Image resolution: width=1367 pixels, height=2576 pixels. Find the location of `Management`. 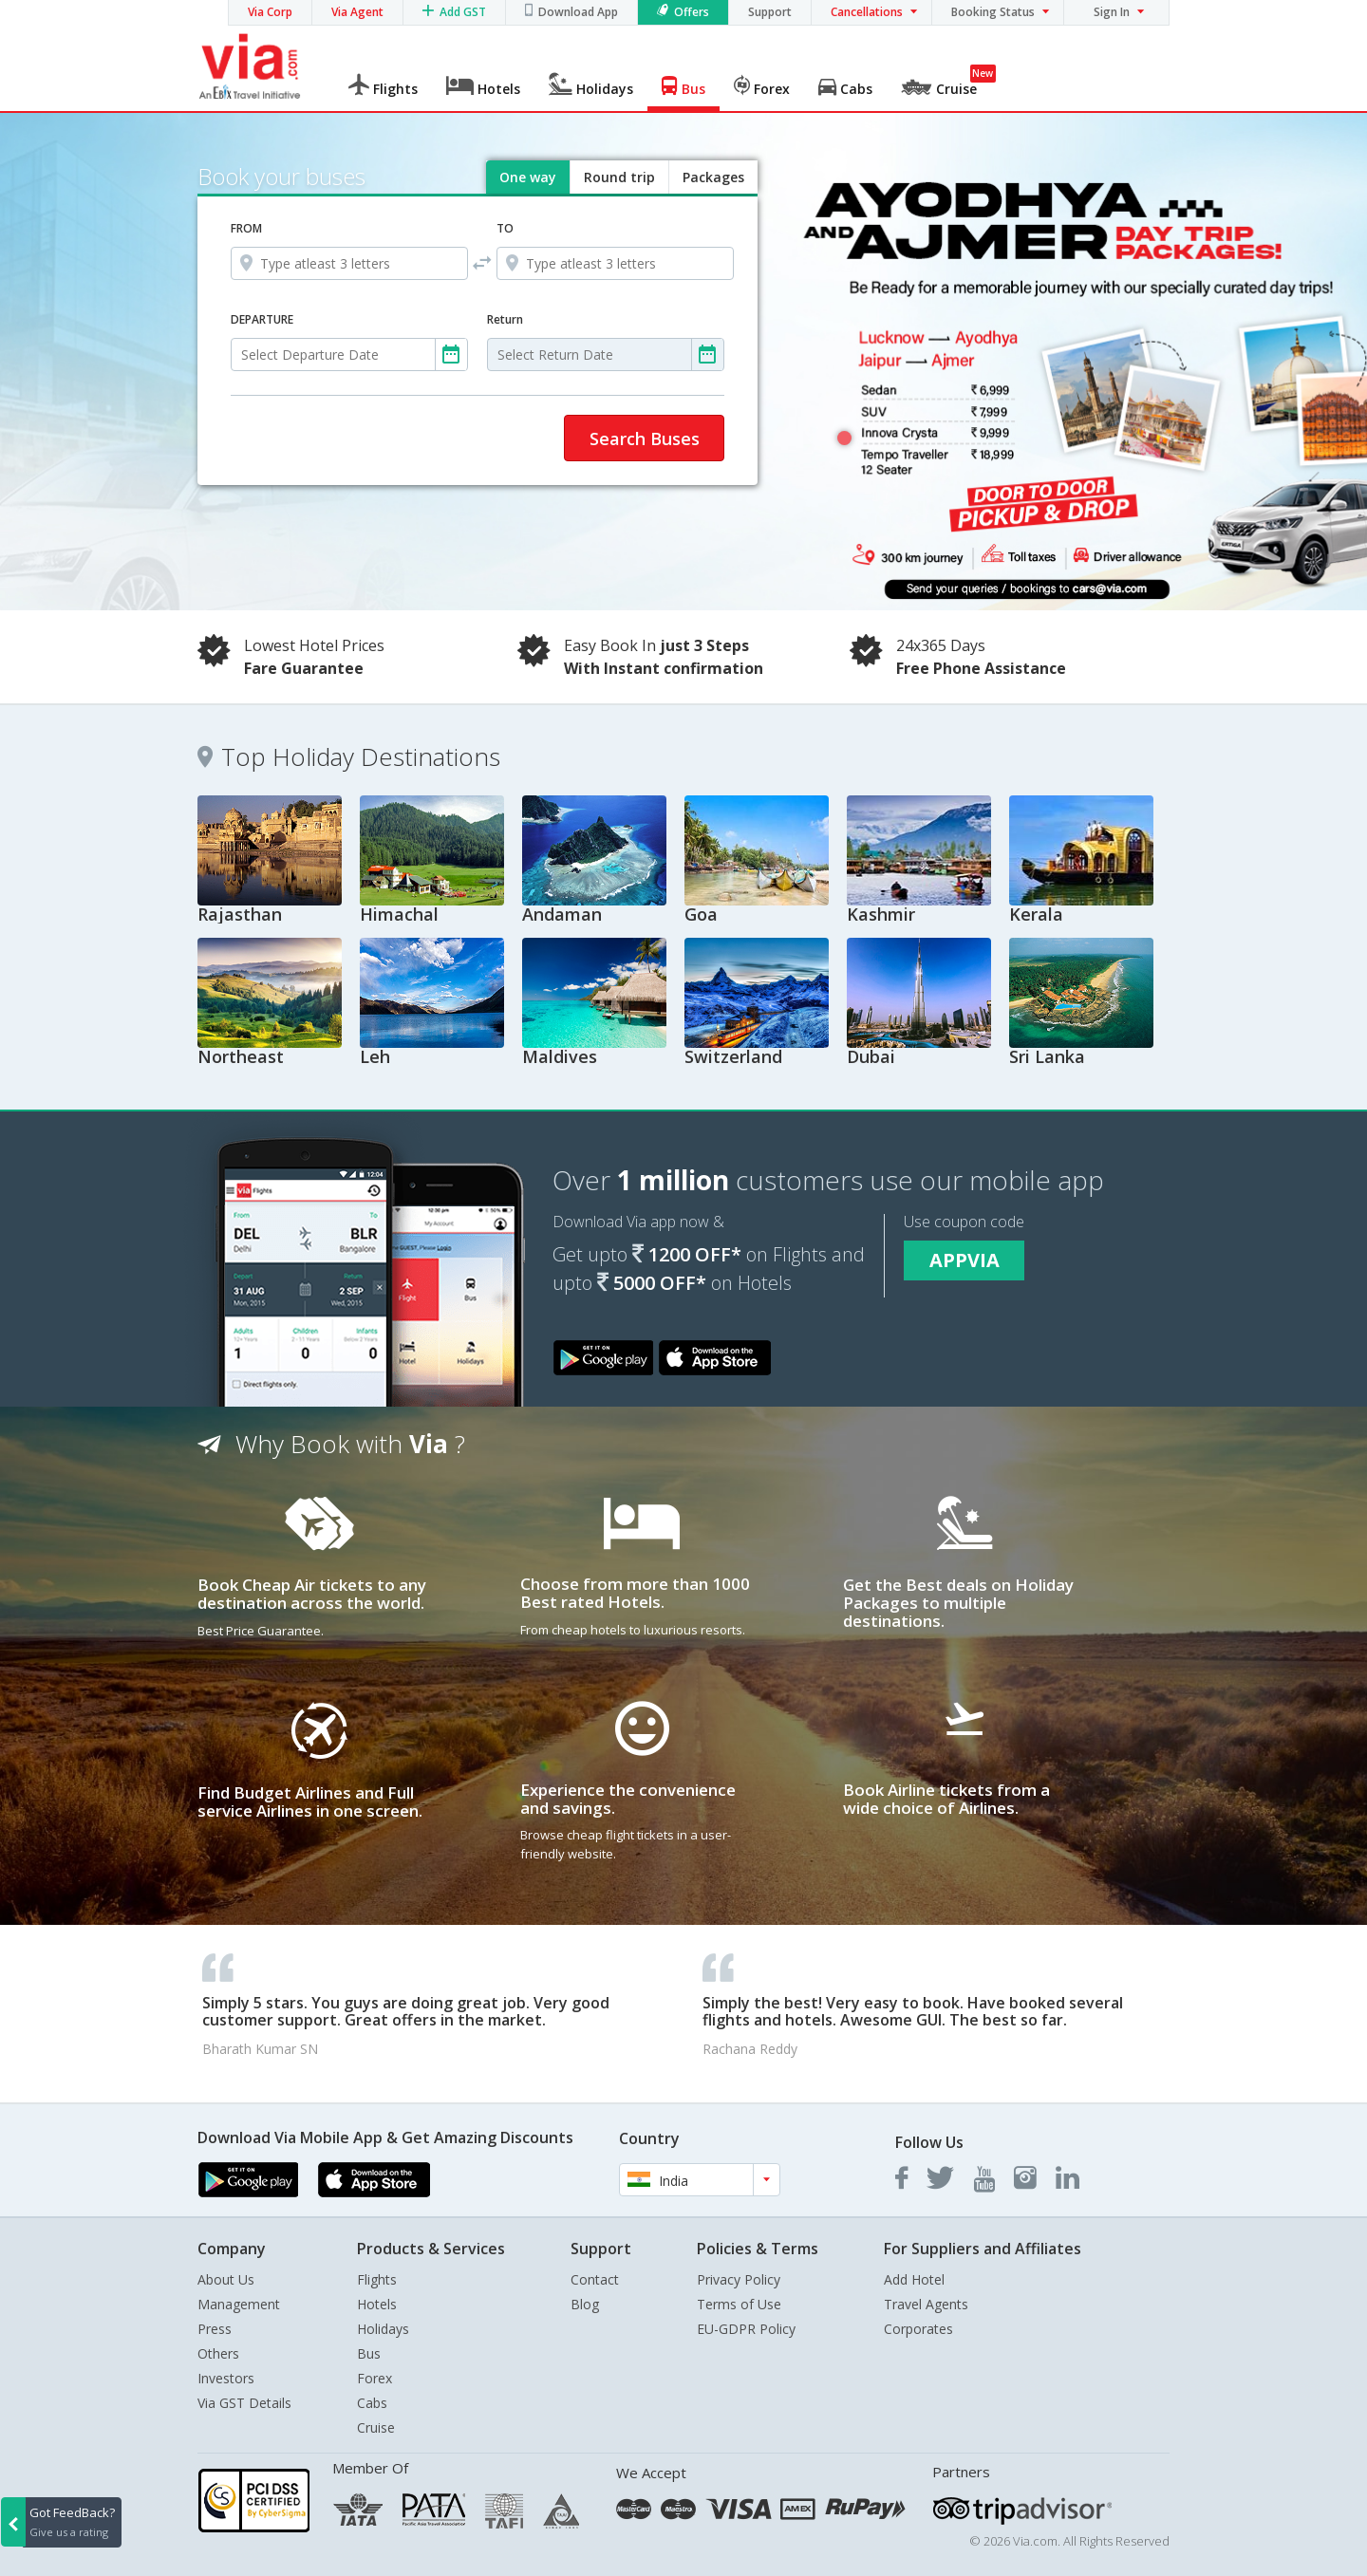

Management is located at coordinates (238, 2304).